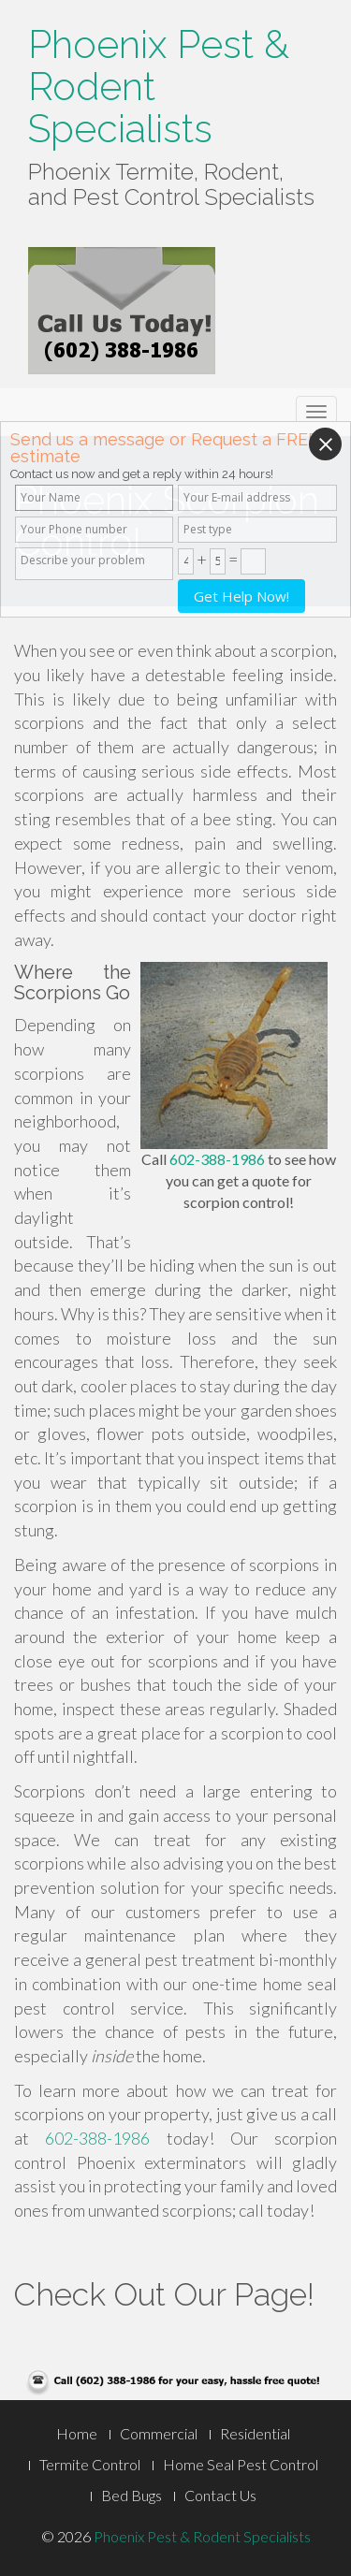  Describe the element at coordinates (220, 2495) in the screenshot. I see `Contact Us` at that location.